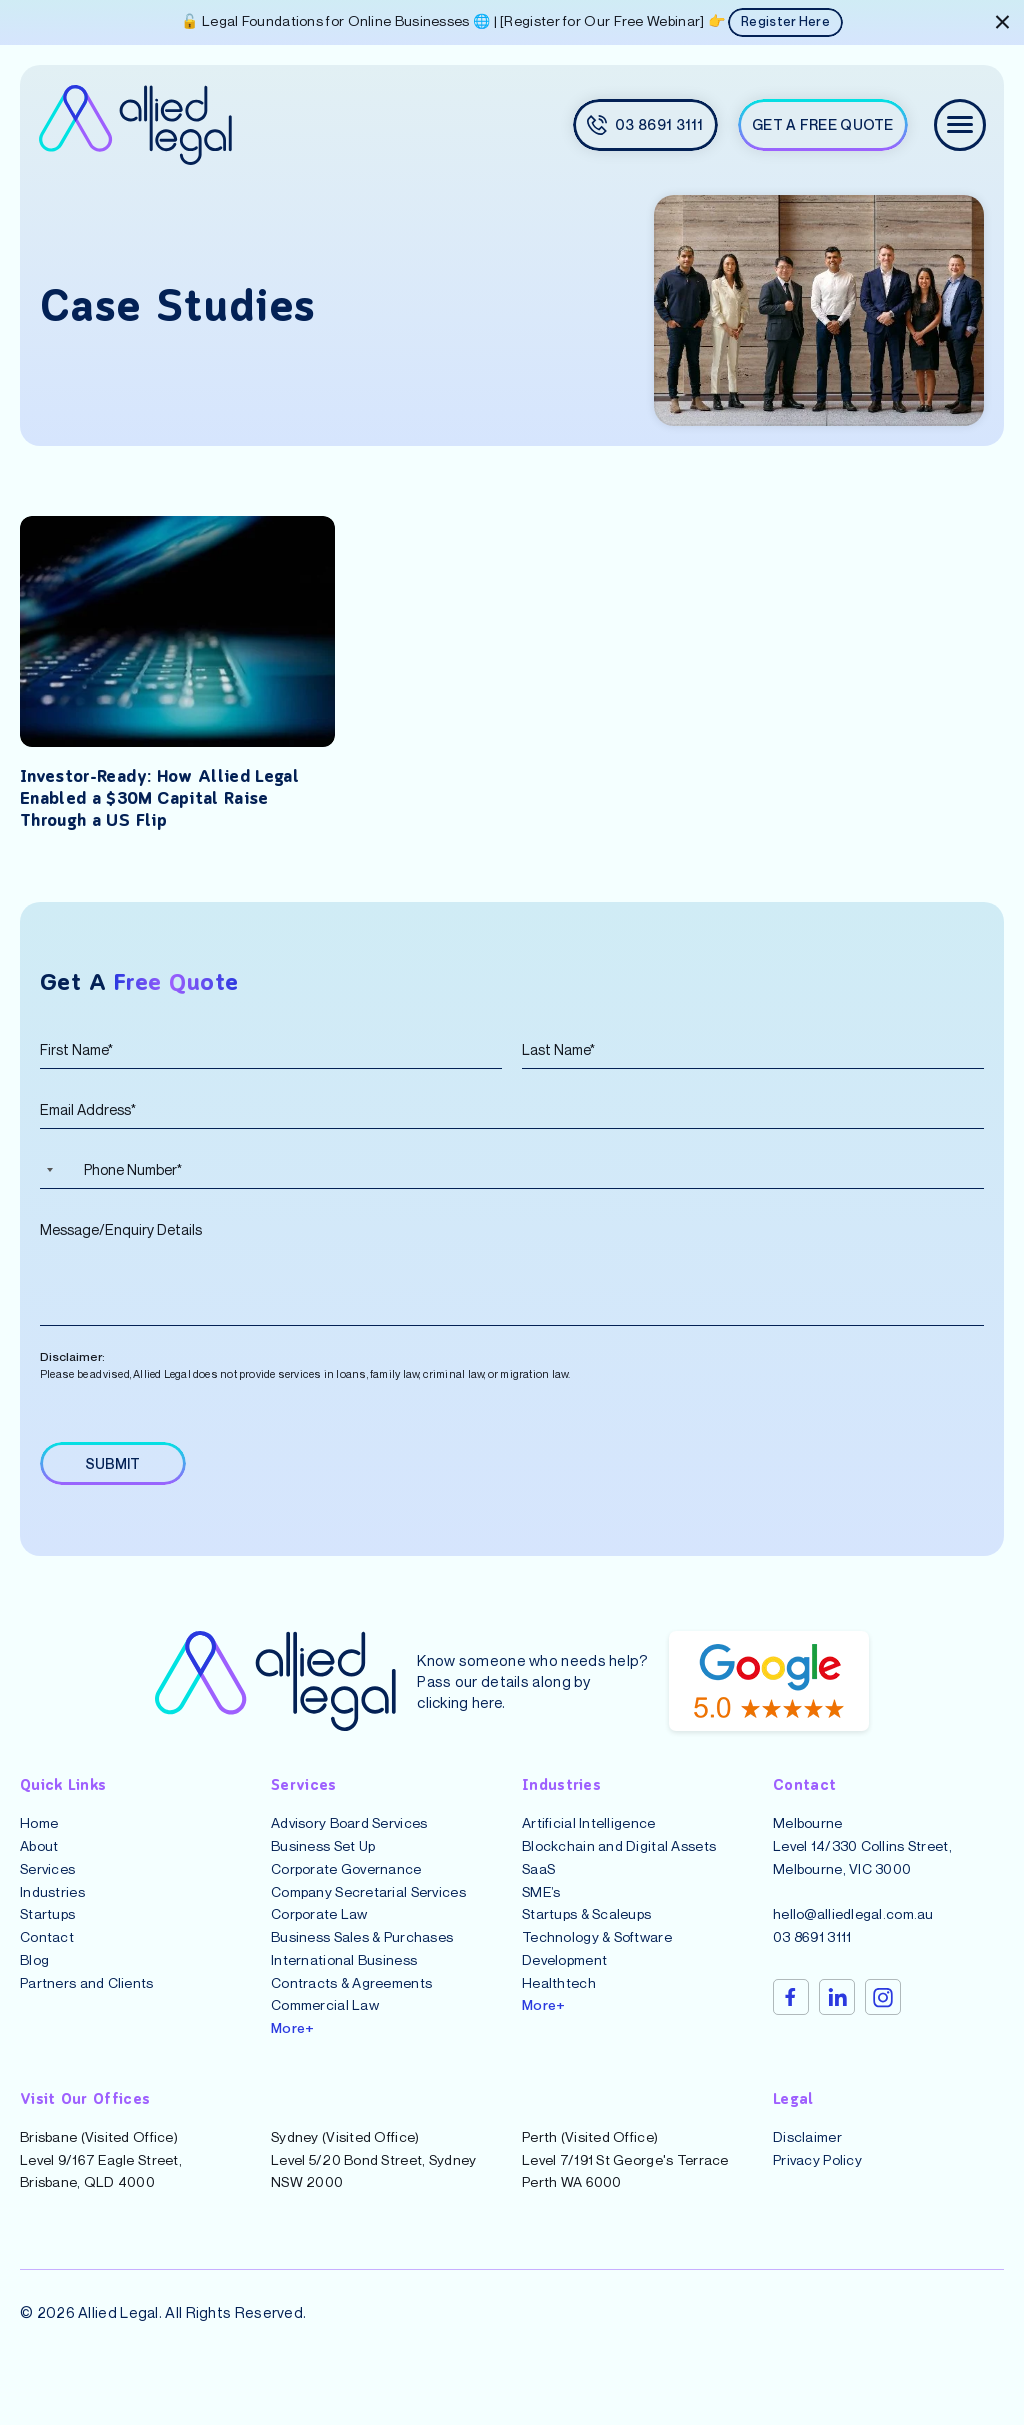  I want to click on Disclaimer, so click(807, 2156).